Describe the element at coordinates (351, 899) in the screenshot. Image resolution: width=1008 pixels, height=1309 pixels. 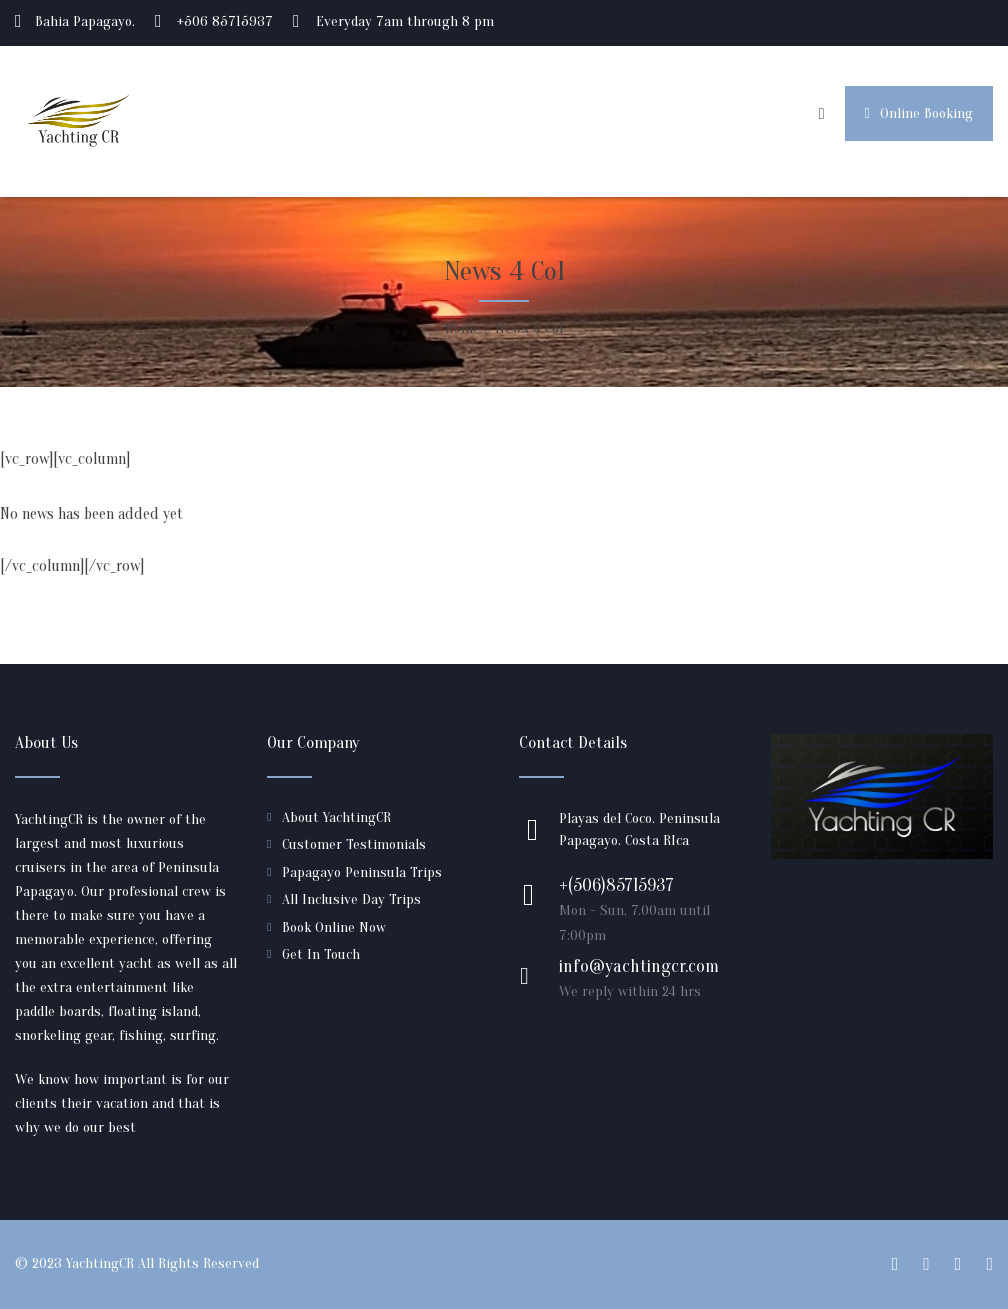
I see `All Inclusive Day Trips` at that location.